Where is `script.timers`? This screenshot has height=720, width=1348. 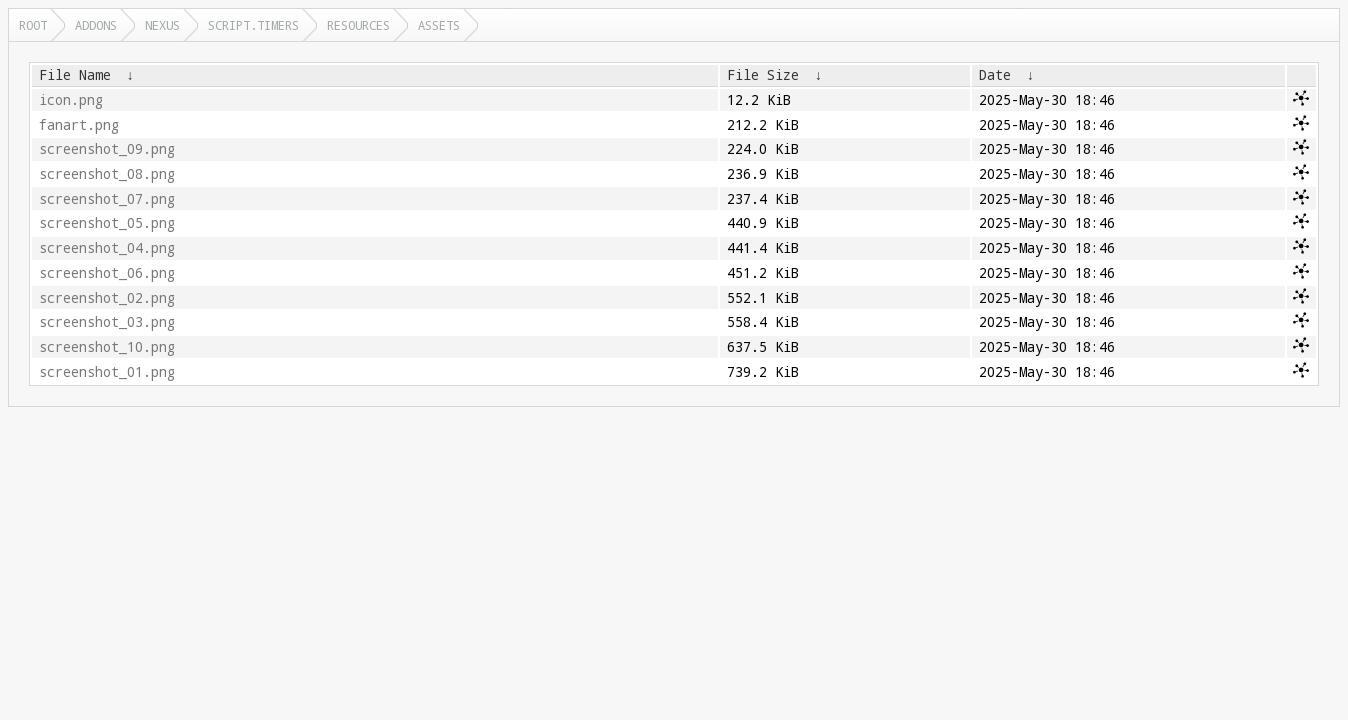 script.timers is located at coordinates (253, 25).